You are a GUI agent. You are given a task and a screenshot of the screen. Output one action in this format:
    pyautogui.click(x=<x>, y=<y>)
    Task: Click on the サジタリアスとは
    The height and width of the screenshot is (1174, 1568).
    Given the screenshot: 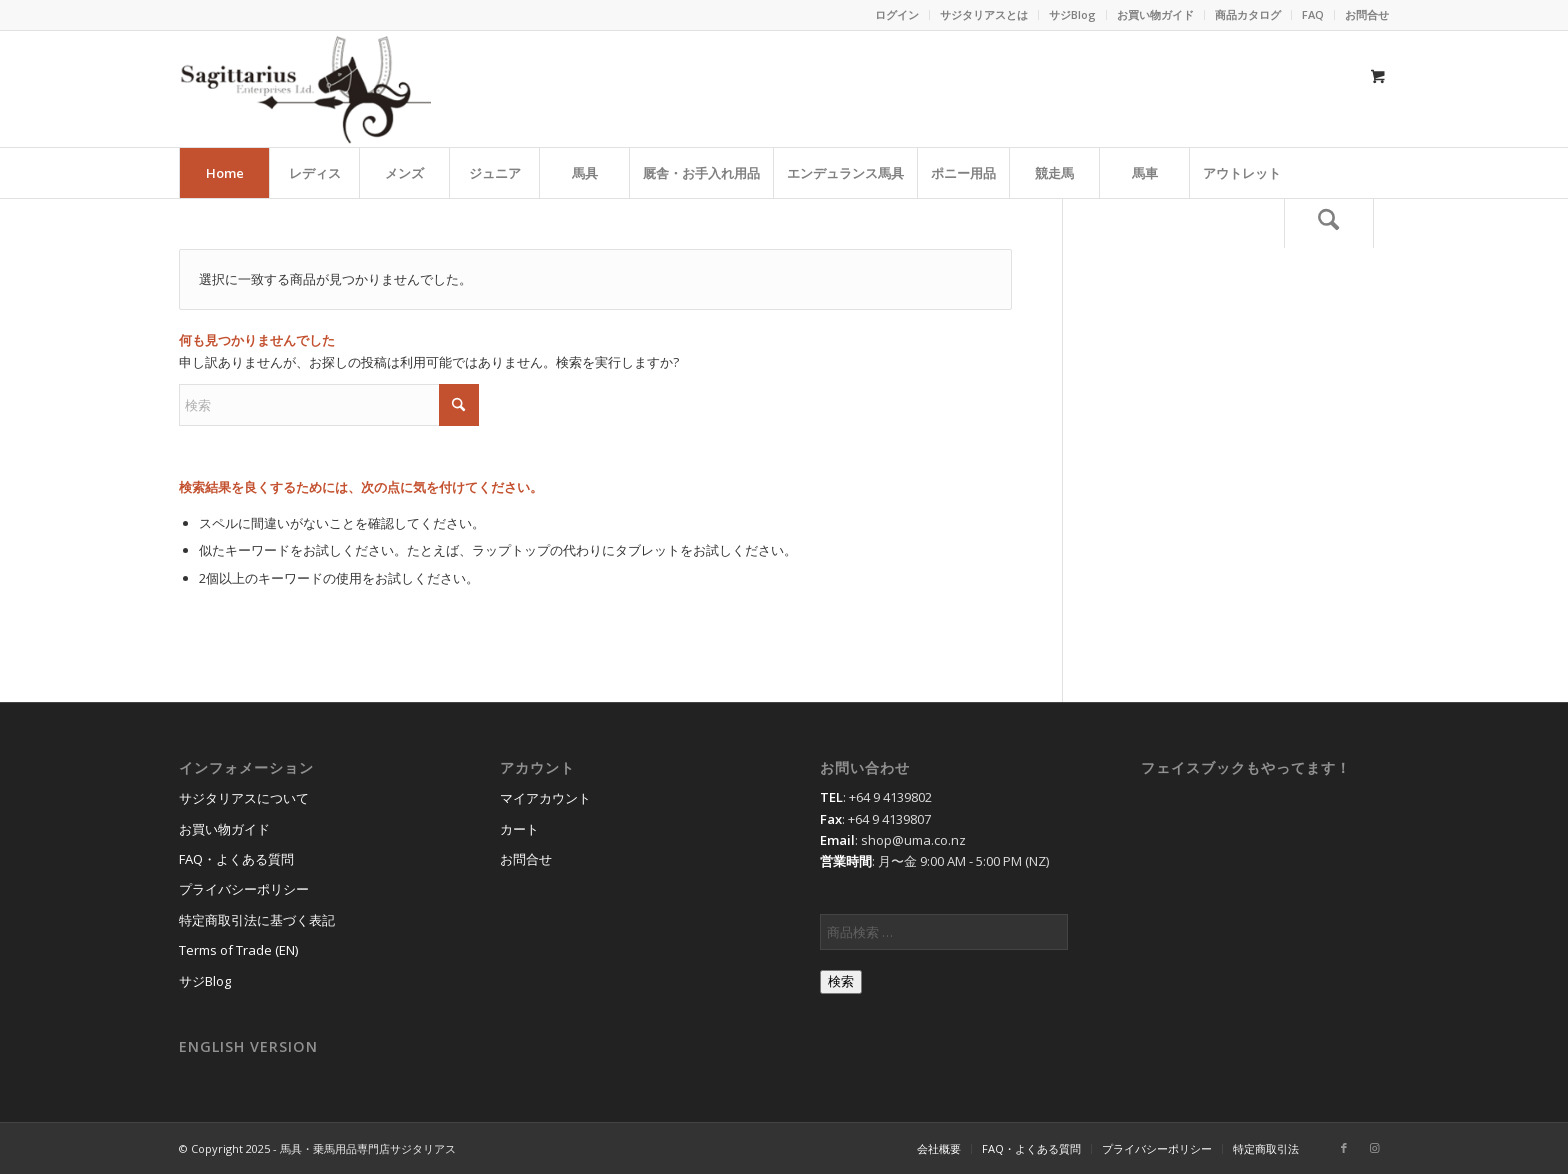 What is the action you would take?
    pyautogui.click(x=984, y=14)
    